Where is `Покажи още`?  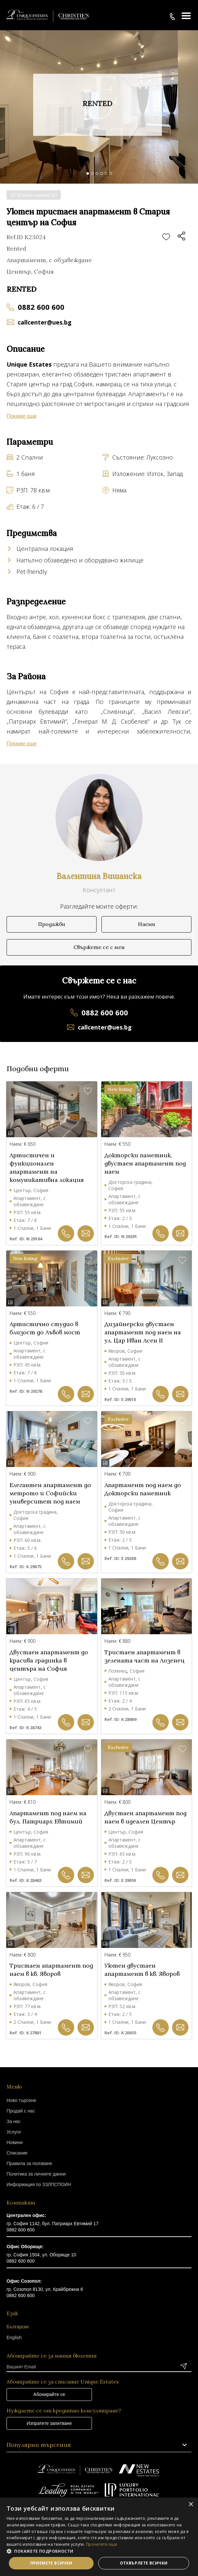
Покажи още is located at coordinates (22, 416).